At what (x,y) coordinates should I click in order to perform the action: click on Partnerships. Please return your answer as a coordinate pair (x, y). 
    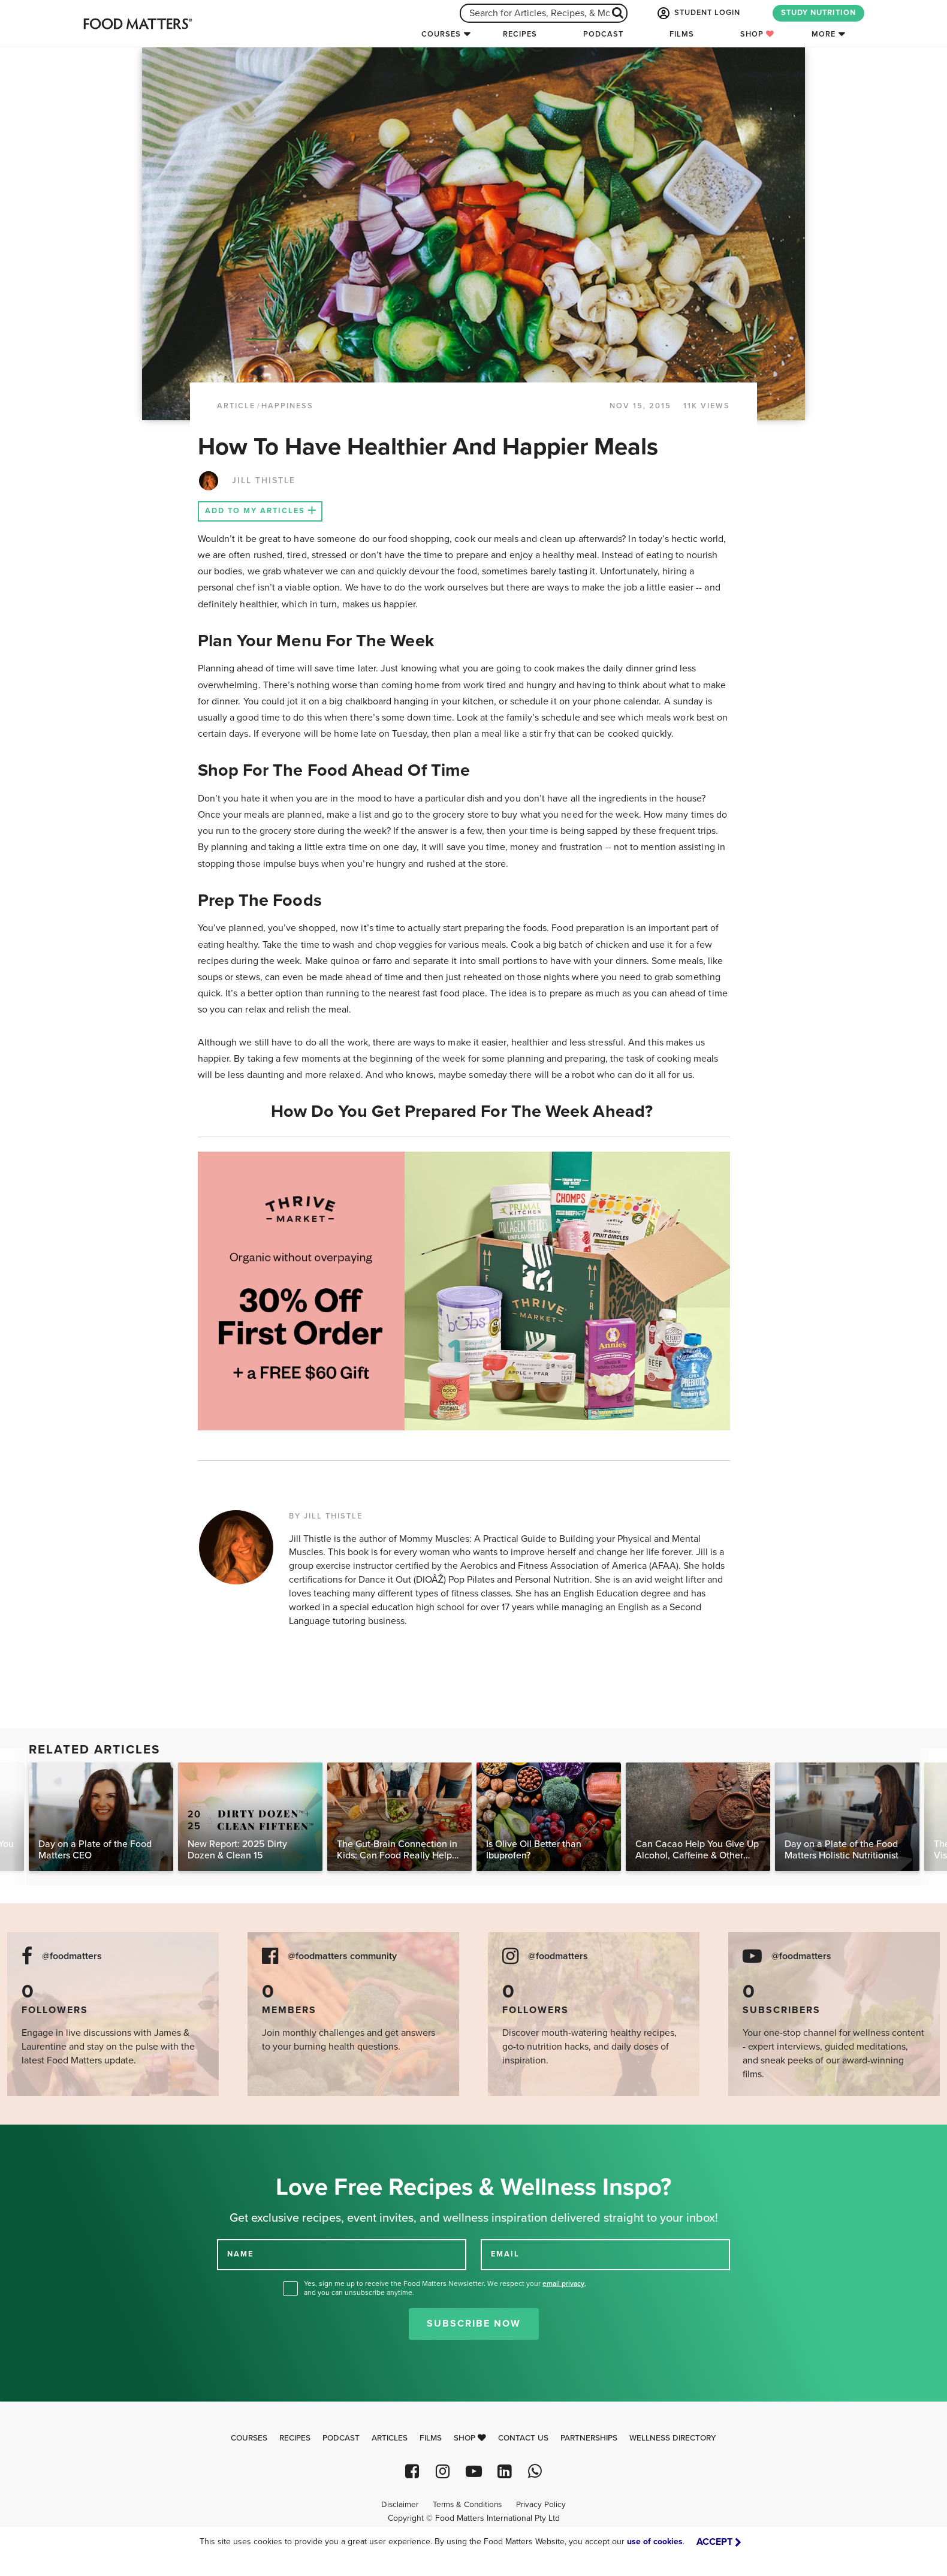
    Looking at the image, I should click on (588, 2438).